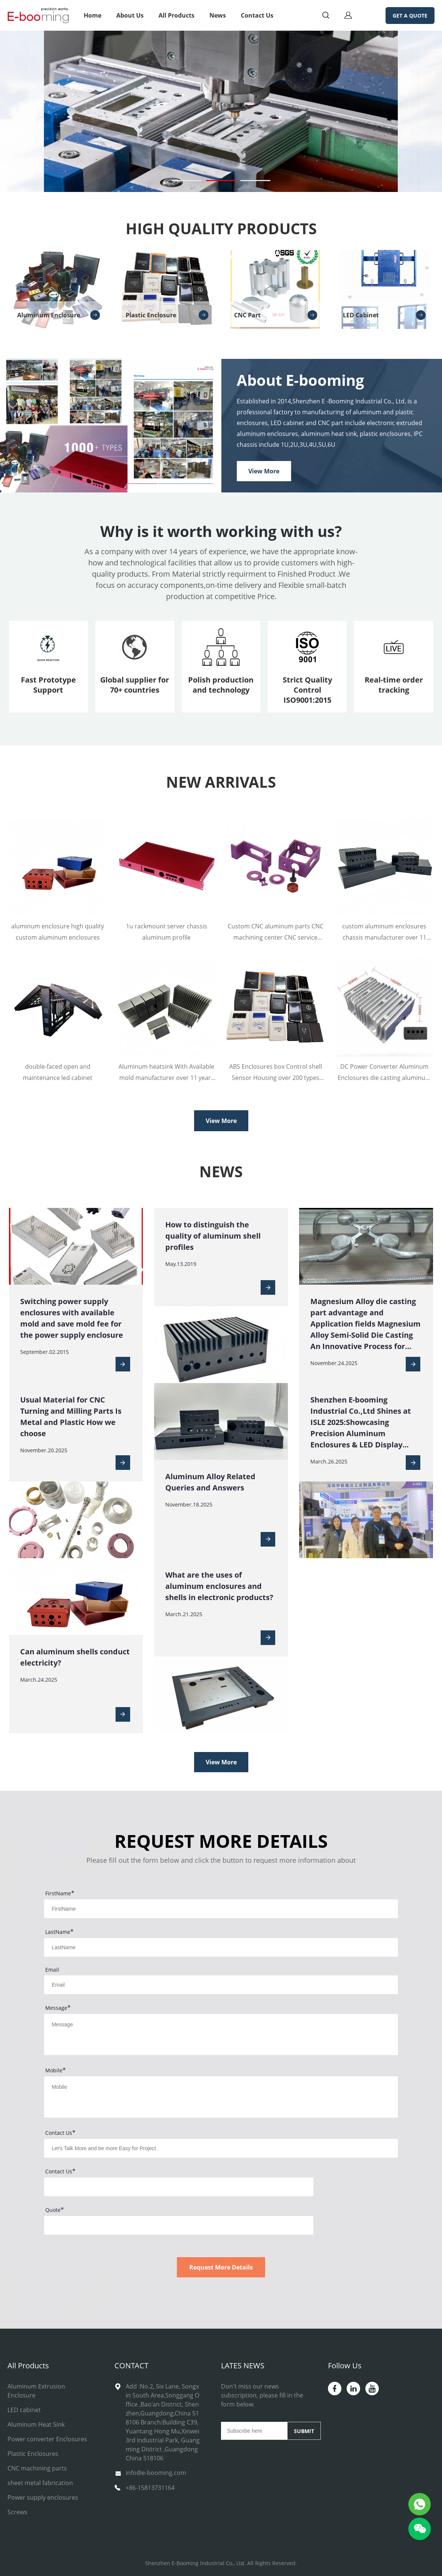  Describe the element at coordinates (37, 2468) in the screenshot. I see `CNC machining parts` at that location.